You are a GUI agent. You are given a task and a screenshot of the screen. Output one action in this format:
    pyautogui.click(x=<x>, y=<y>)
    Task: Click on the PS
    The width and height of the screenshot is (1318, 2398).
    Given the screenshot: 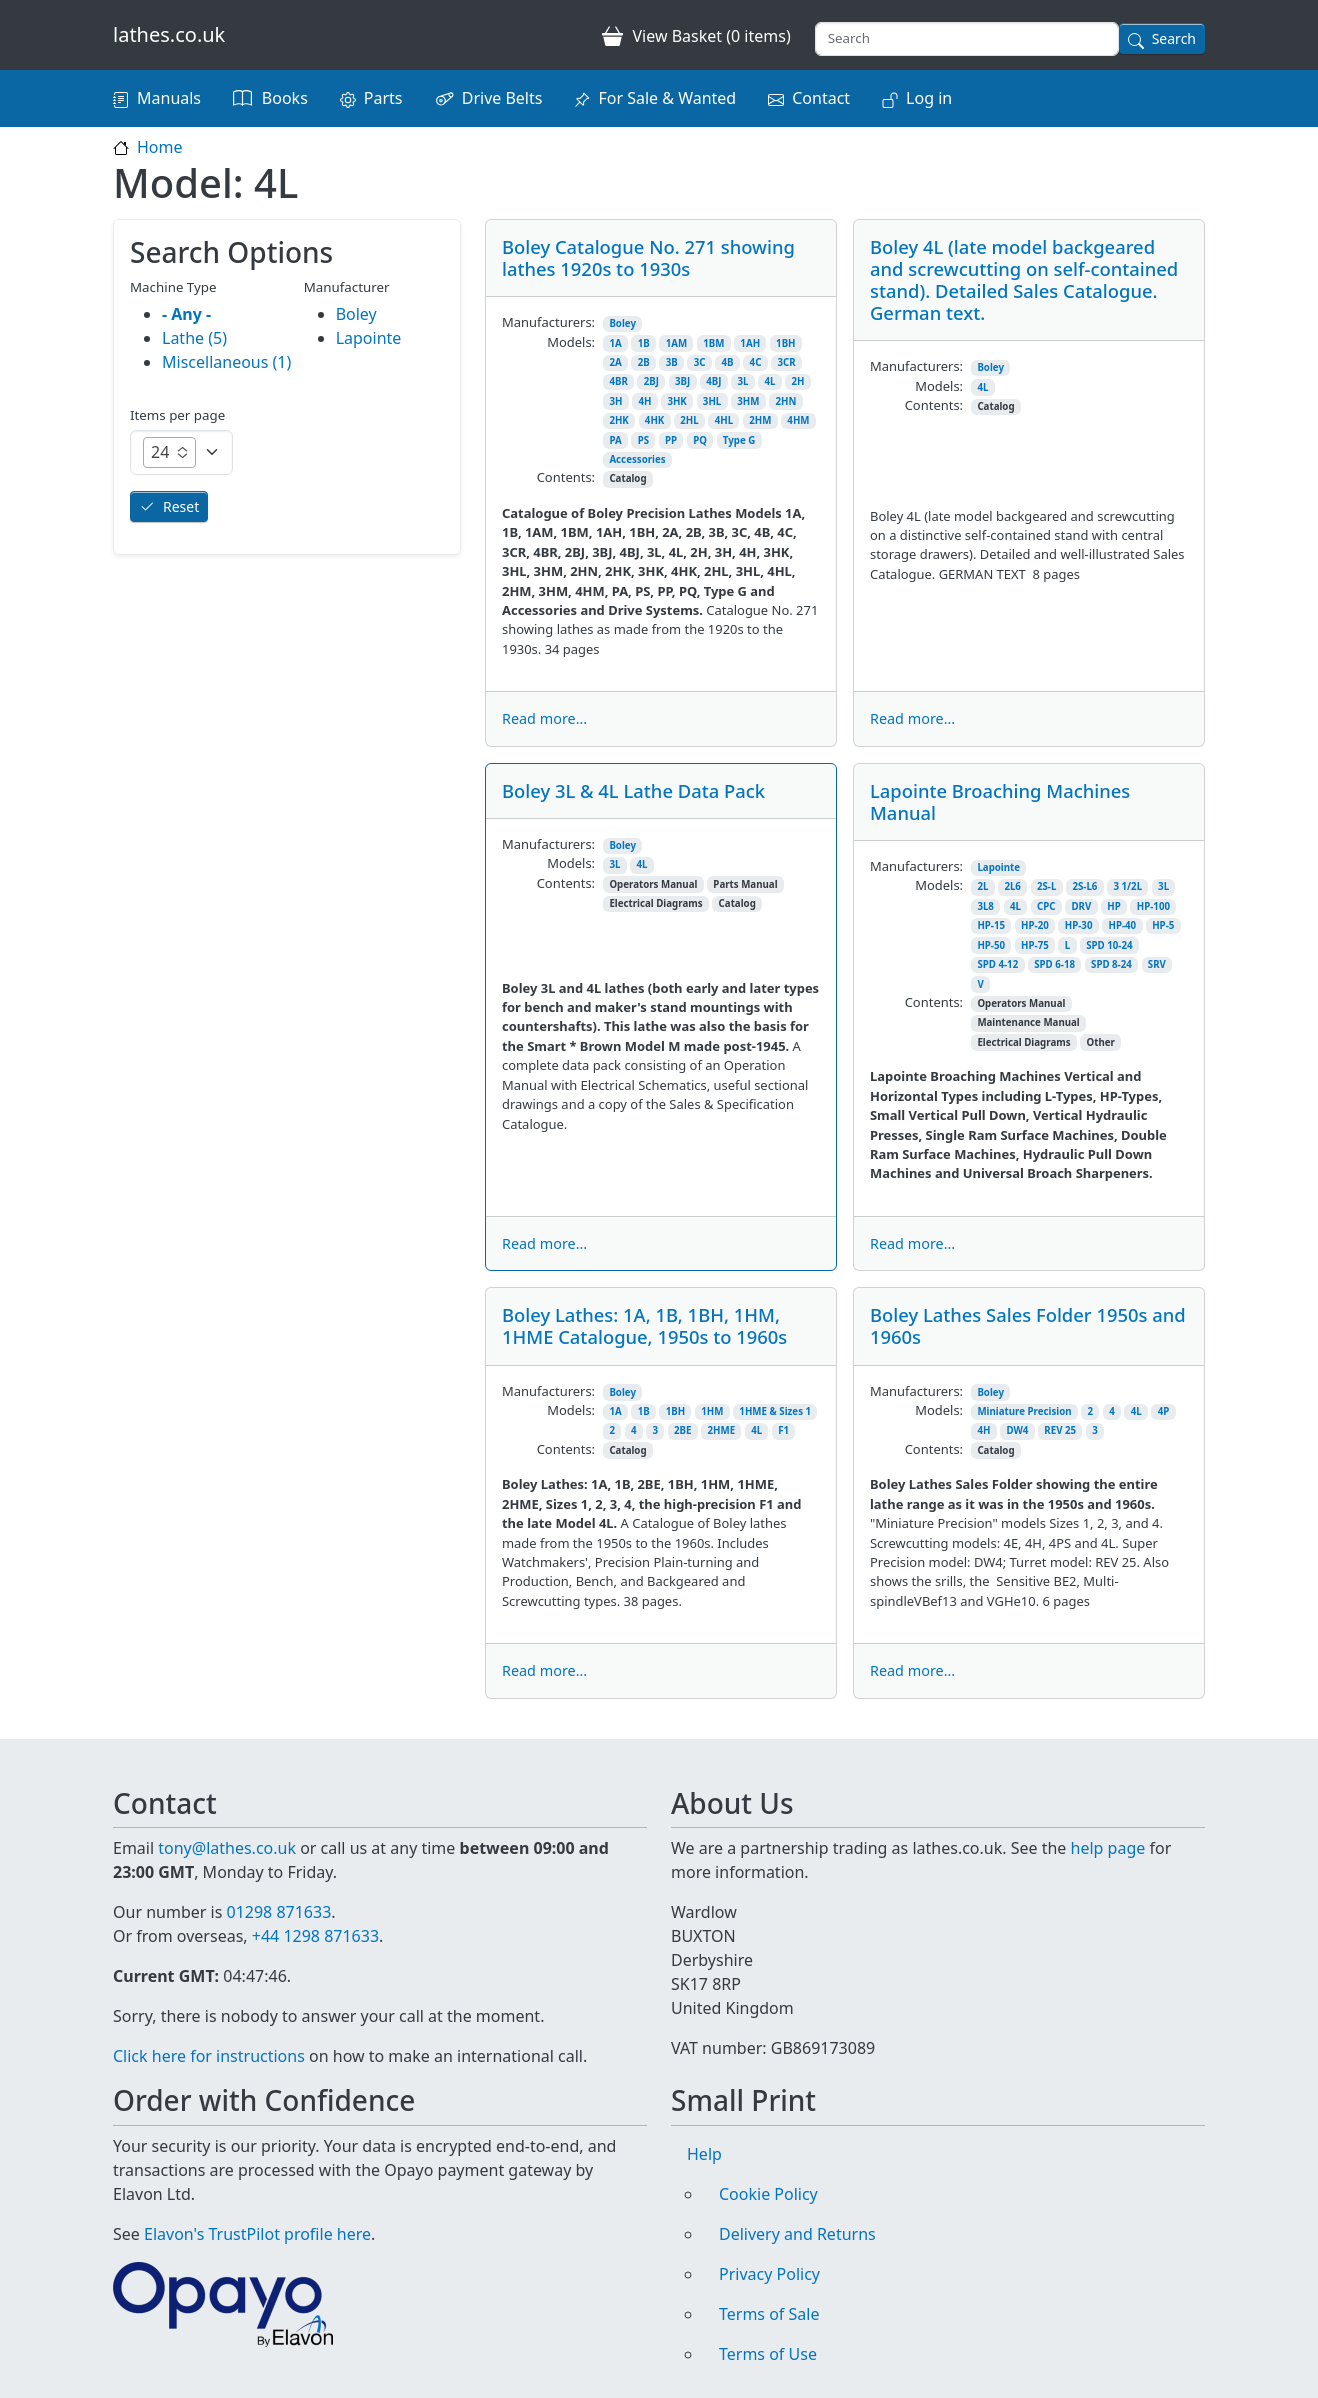 What is the action you would take?
    pyautogui.click(x=643, y=440)
    